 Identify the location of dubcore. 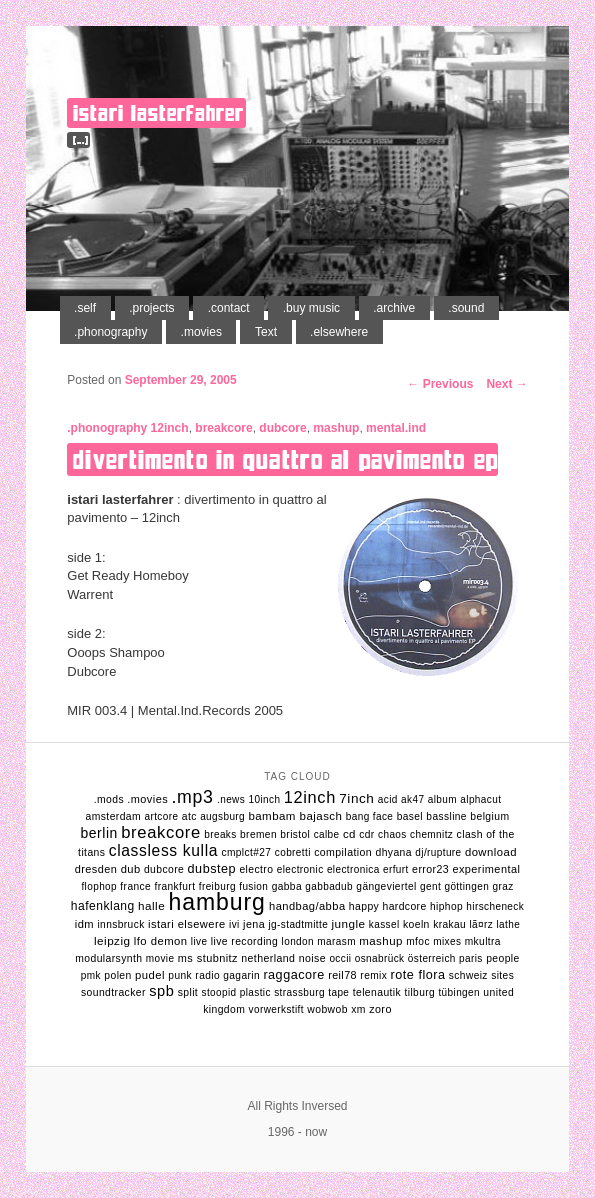
(282, 428).